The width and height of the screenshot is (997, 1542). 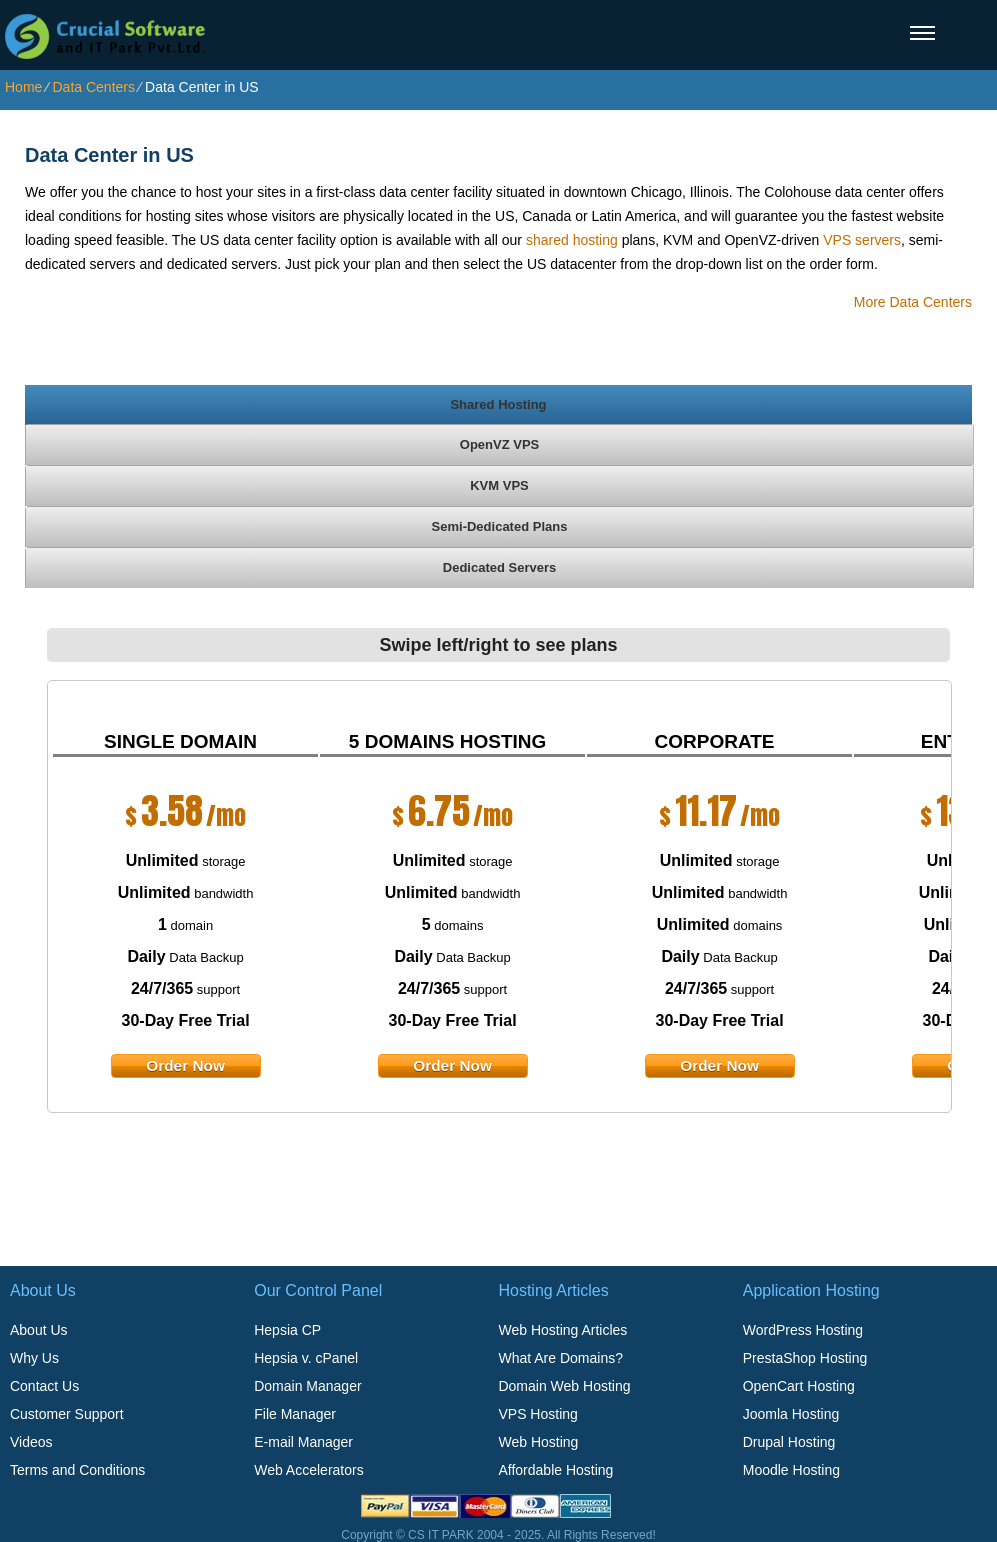 I want to click on WordPress Hosting, so click(x=803, y=1330).